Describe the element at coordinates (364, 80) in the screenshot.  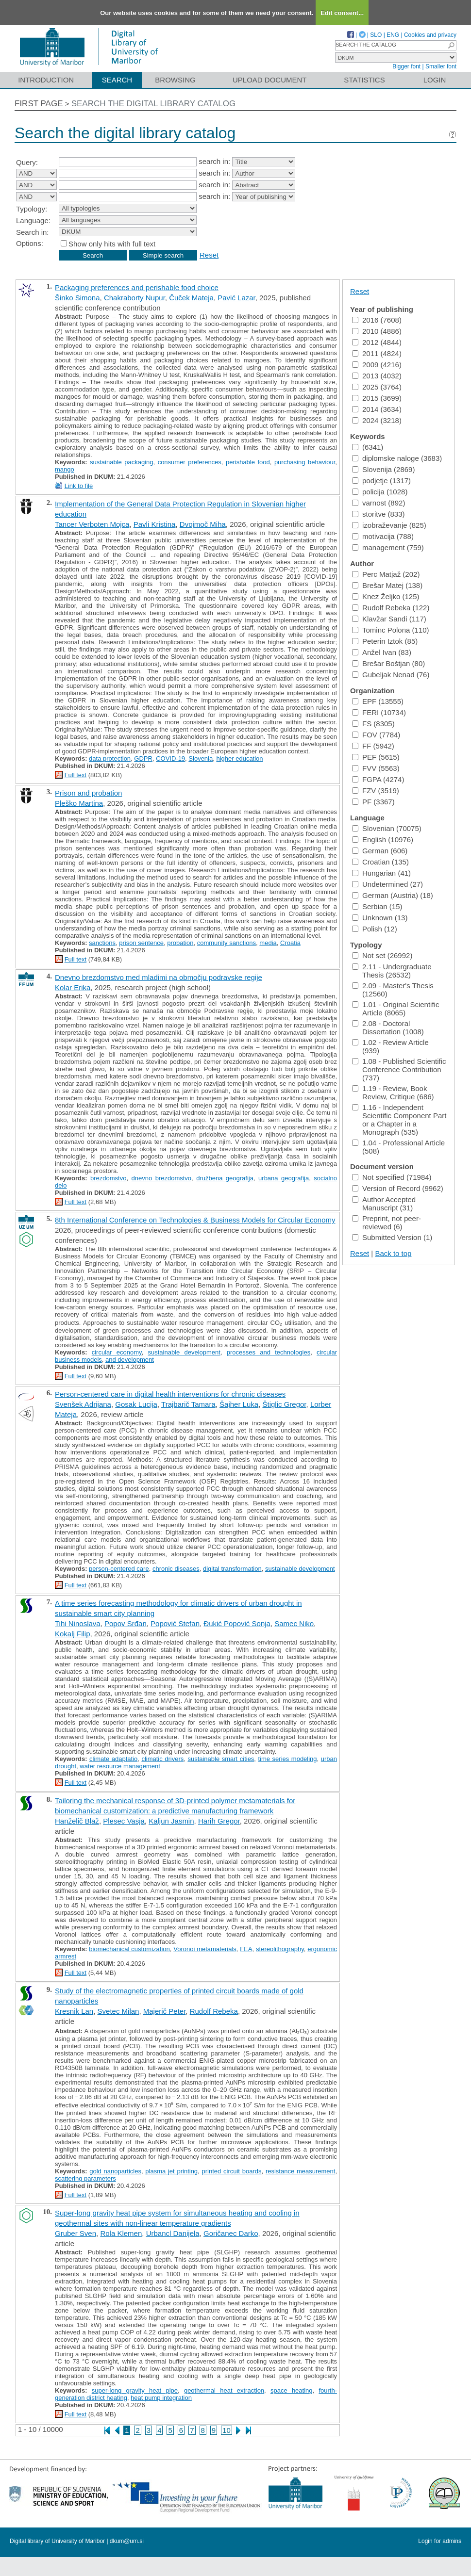
I see `Statistics` at that location.